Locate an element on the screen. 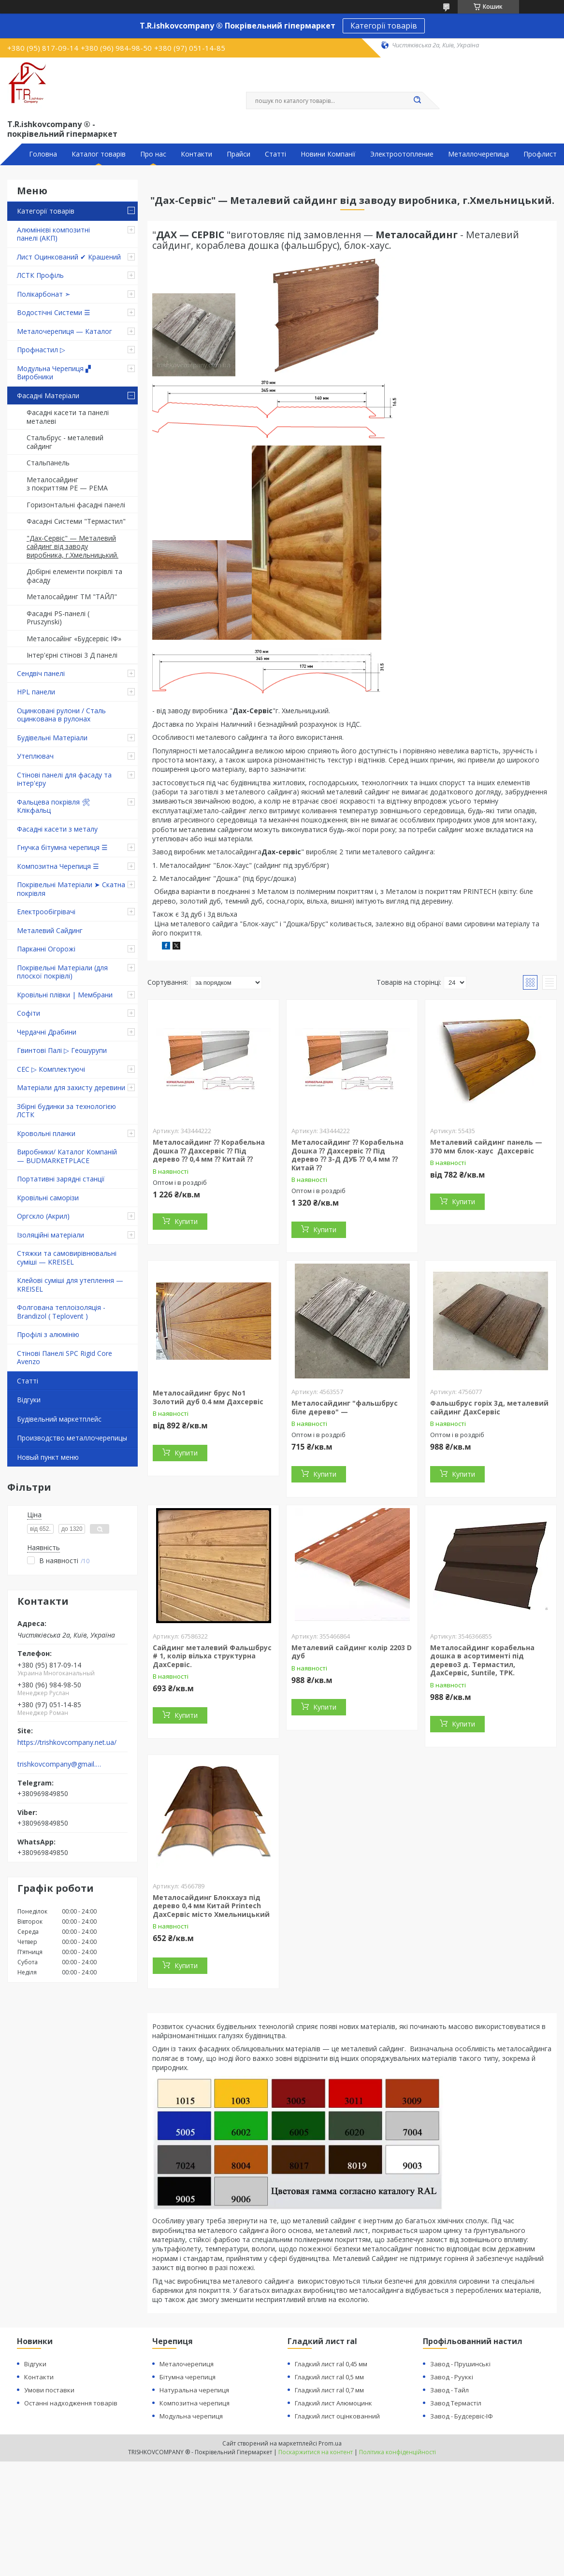  Завод Термастіл is located at coordinates (455, 2403).